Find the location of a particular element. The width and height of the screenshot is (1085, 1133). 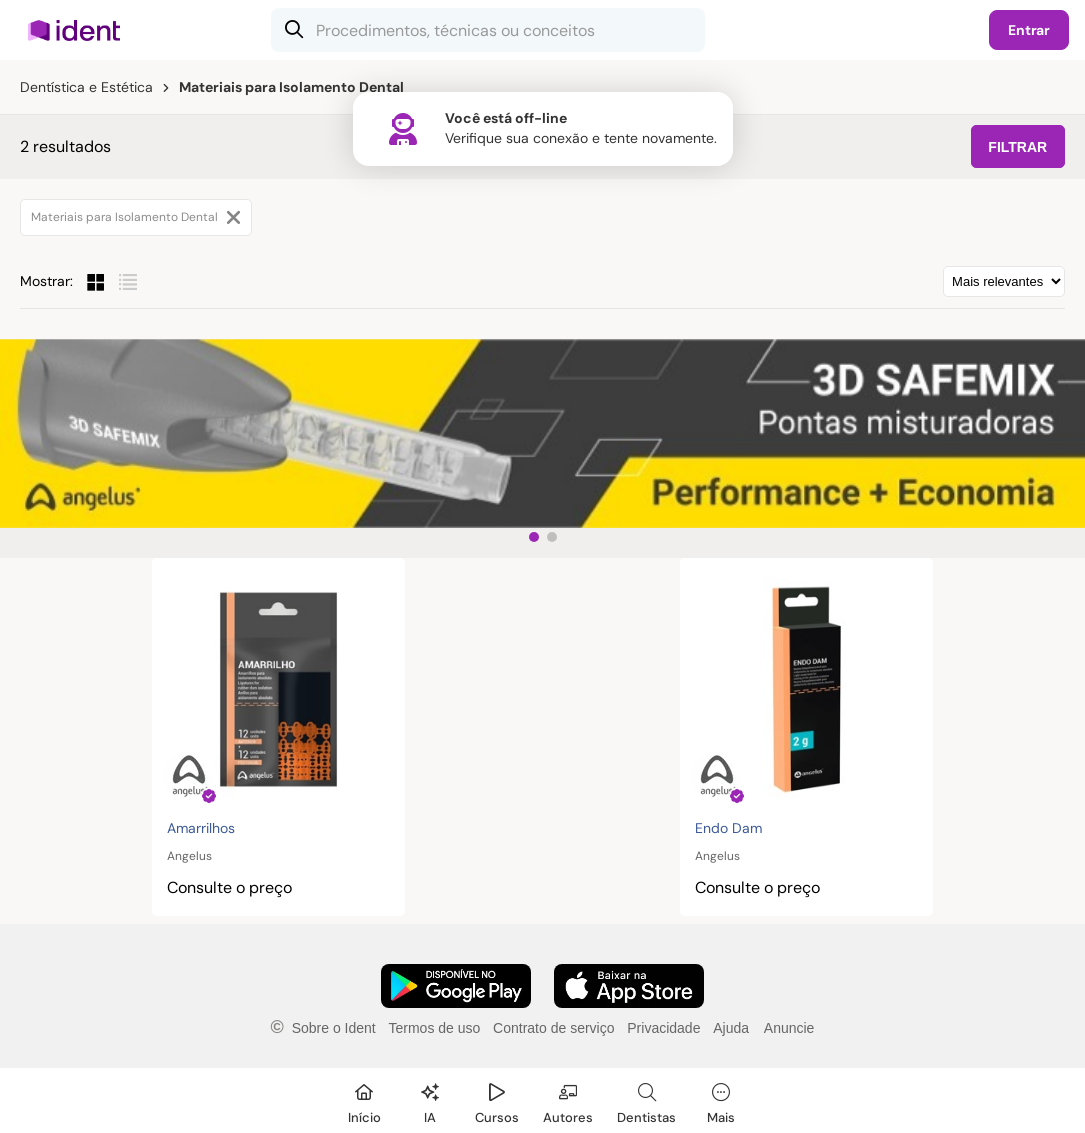

Angelus is located at coordinates (189, 856).